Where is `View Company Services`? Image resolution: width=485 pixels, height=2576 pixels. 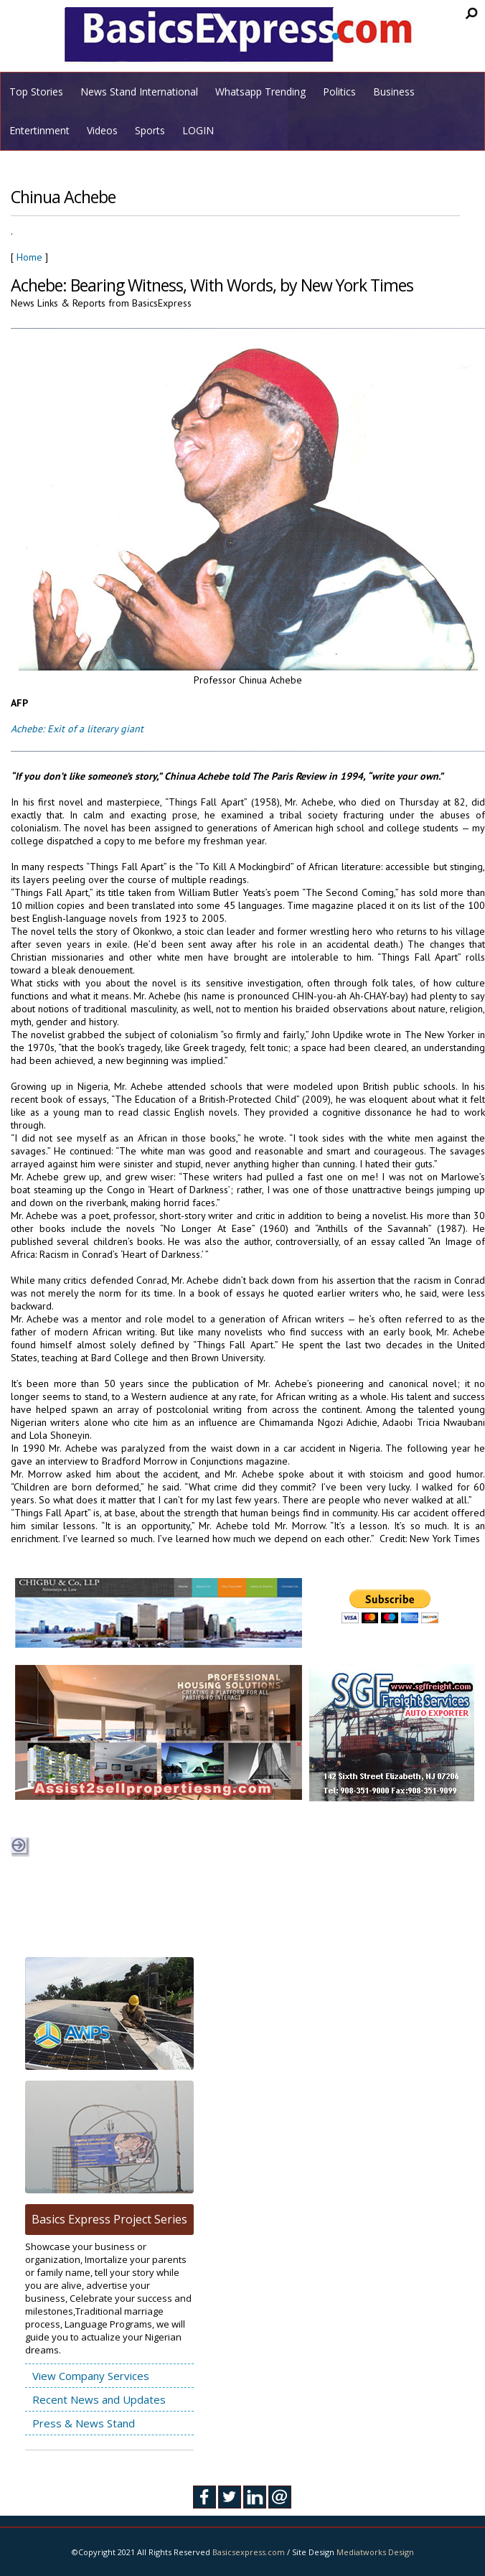
View Company Services is located at coordinates (90, 2376).